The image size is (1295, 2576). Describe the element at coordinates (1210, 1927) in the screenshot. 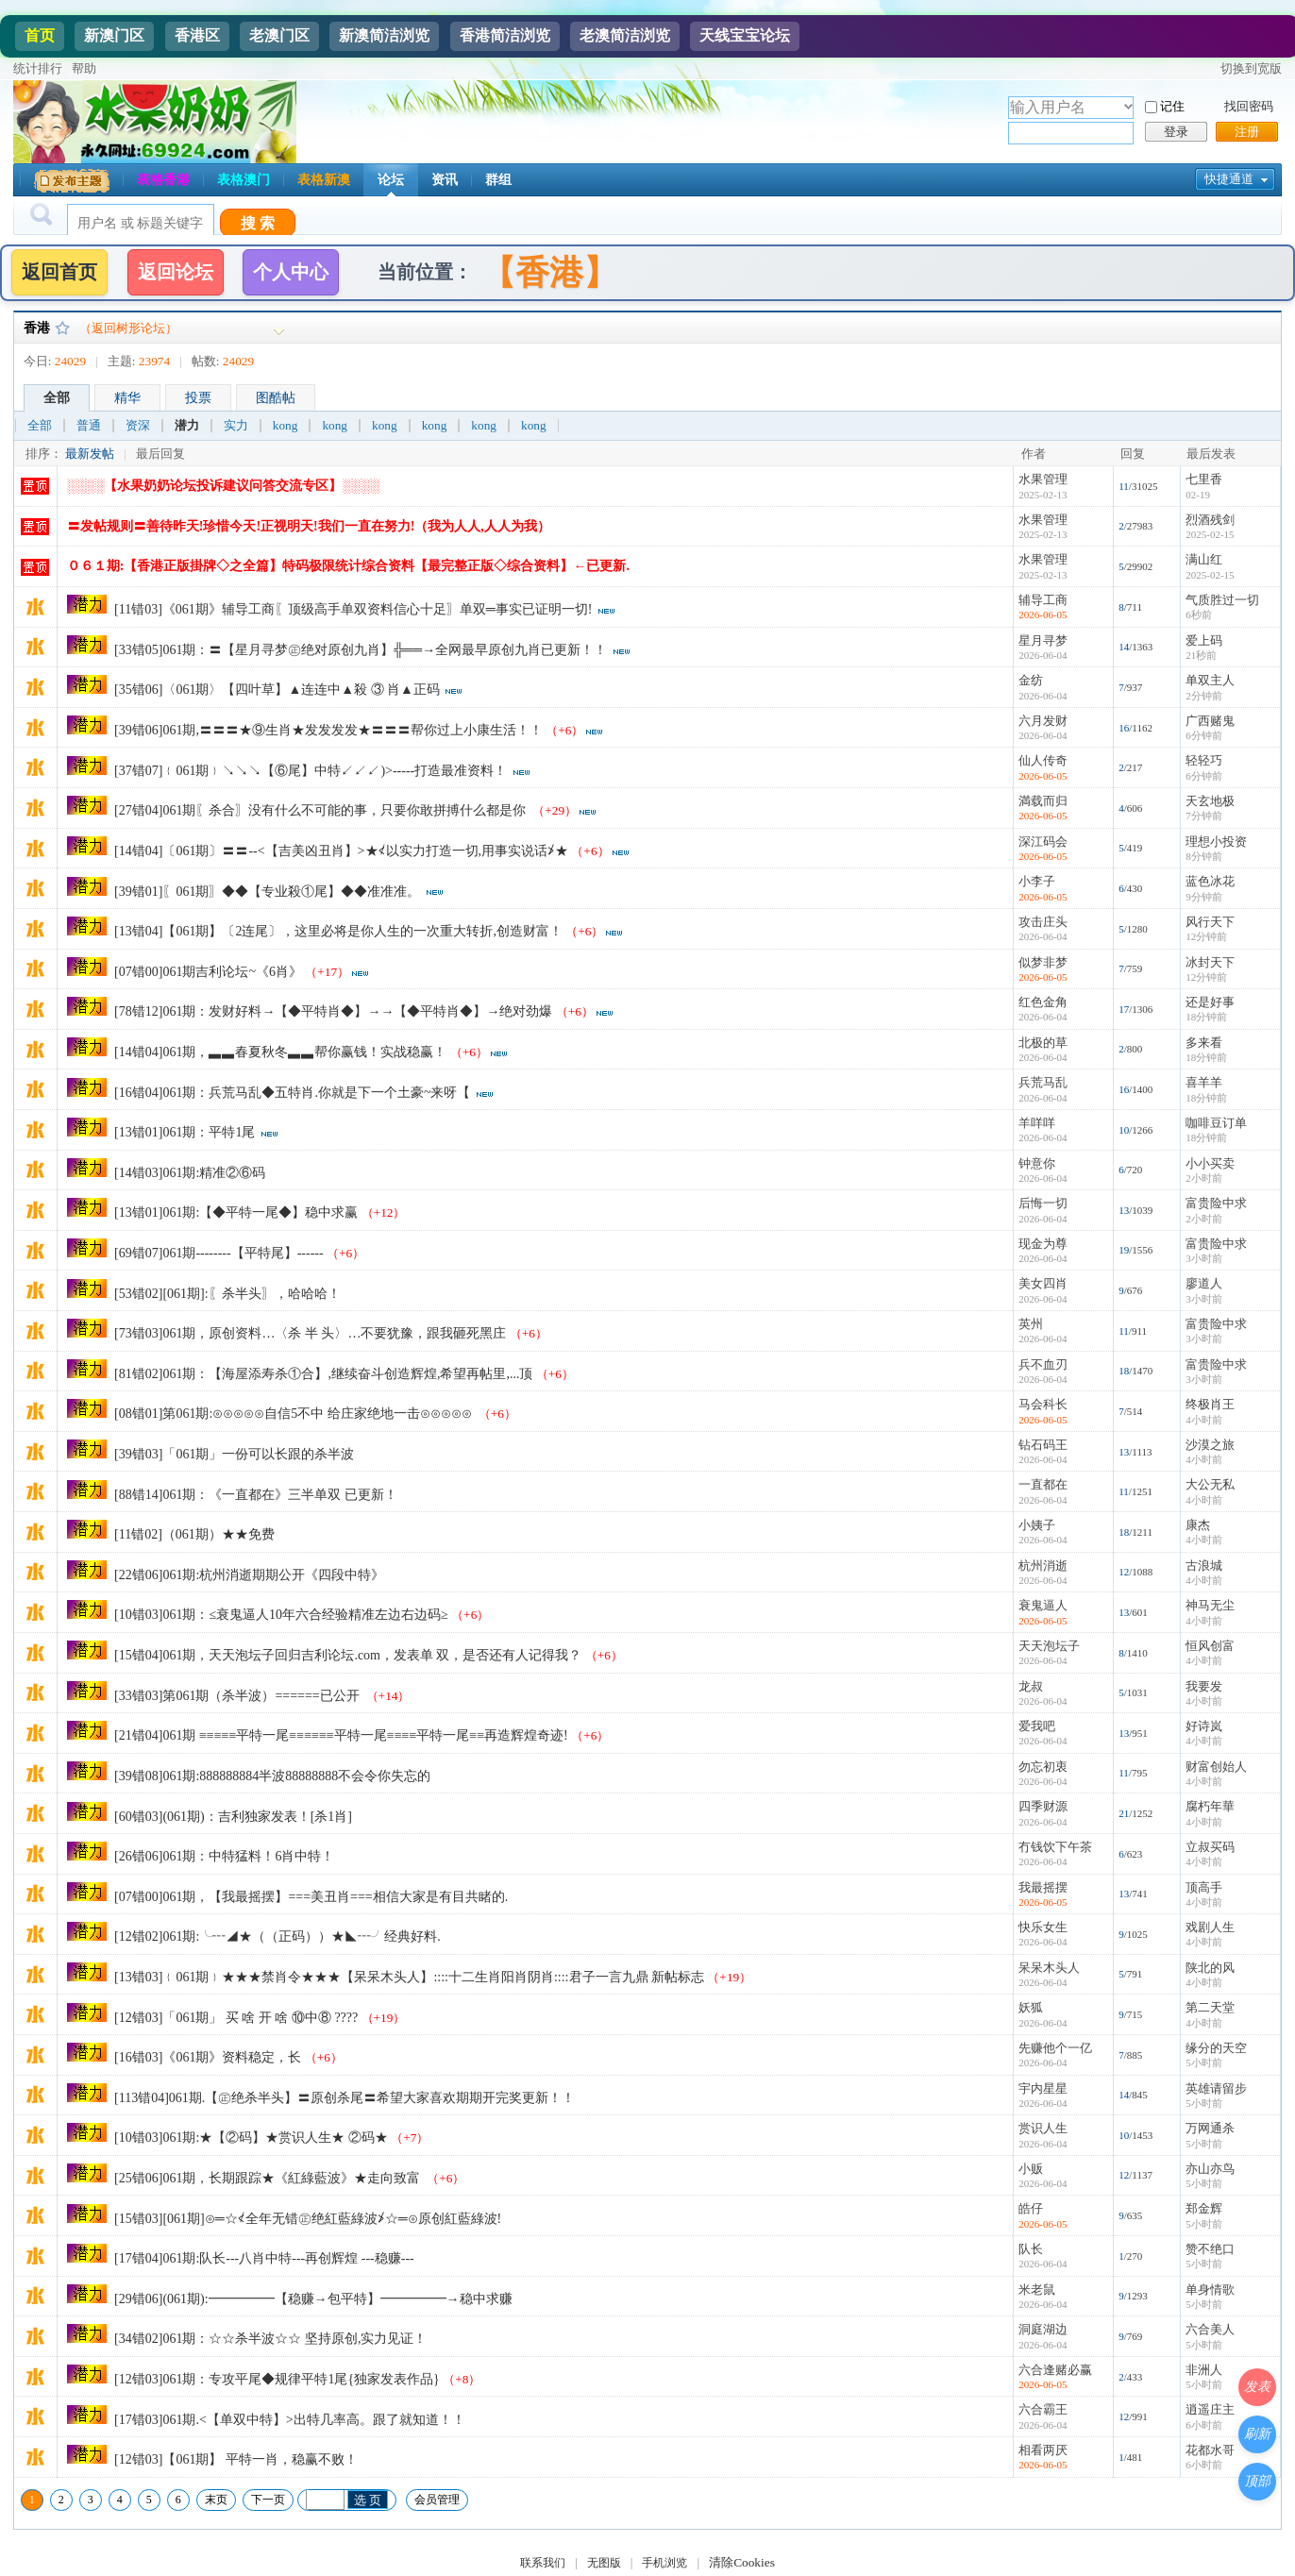

I see `戏剧人生` at that location.